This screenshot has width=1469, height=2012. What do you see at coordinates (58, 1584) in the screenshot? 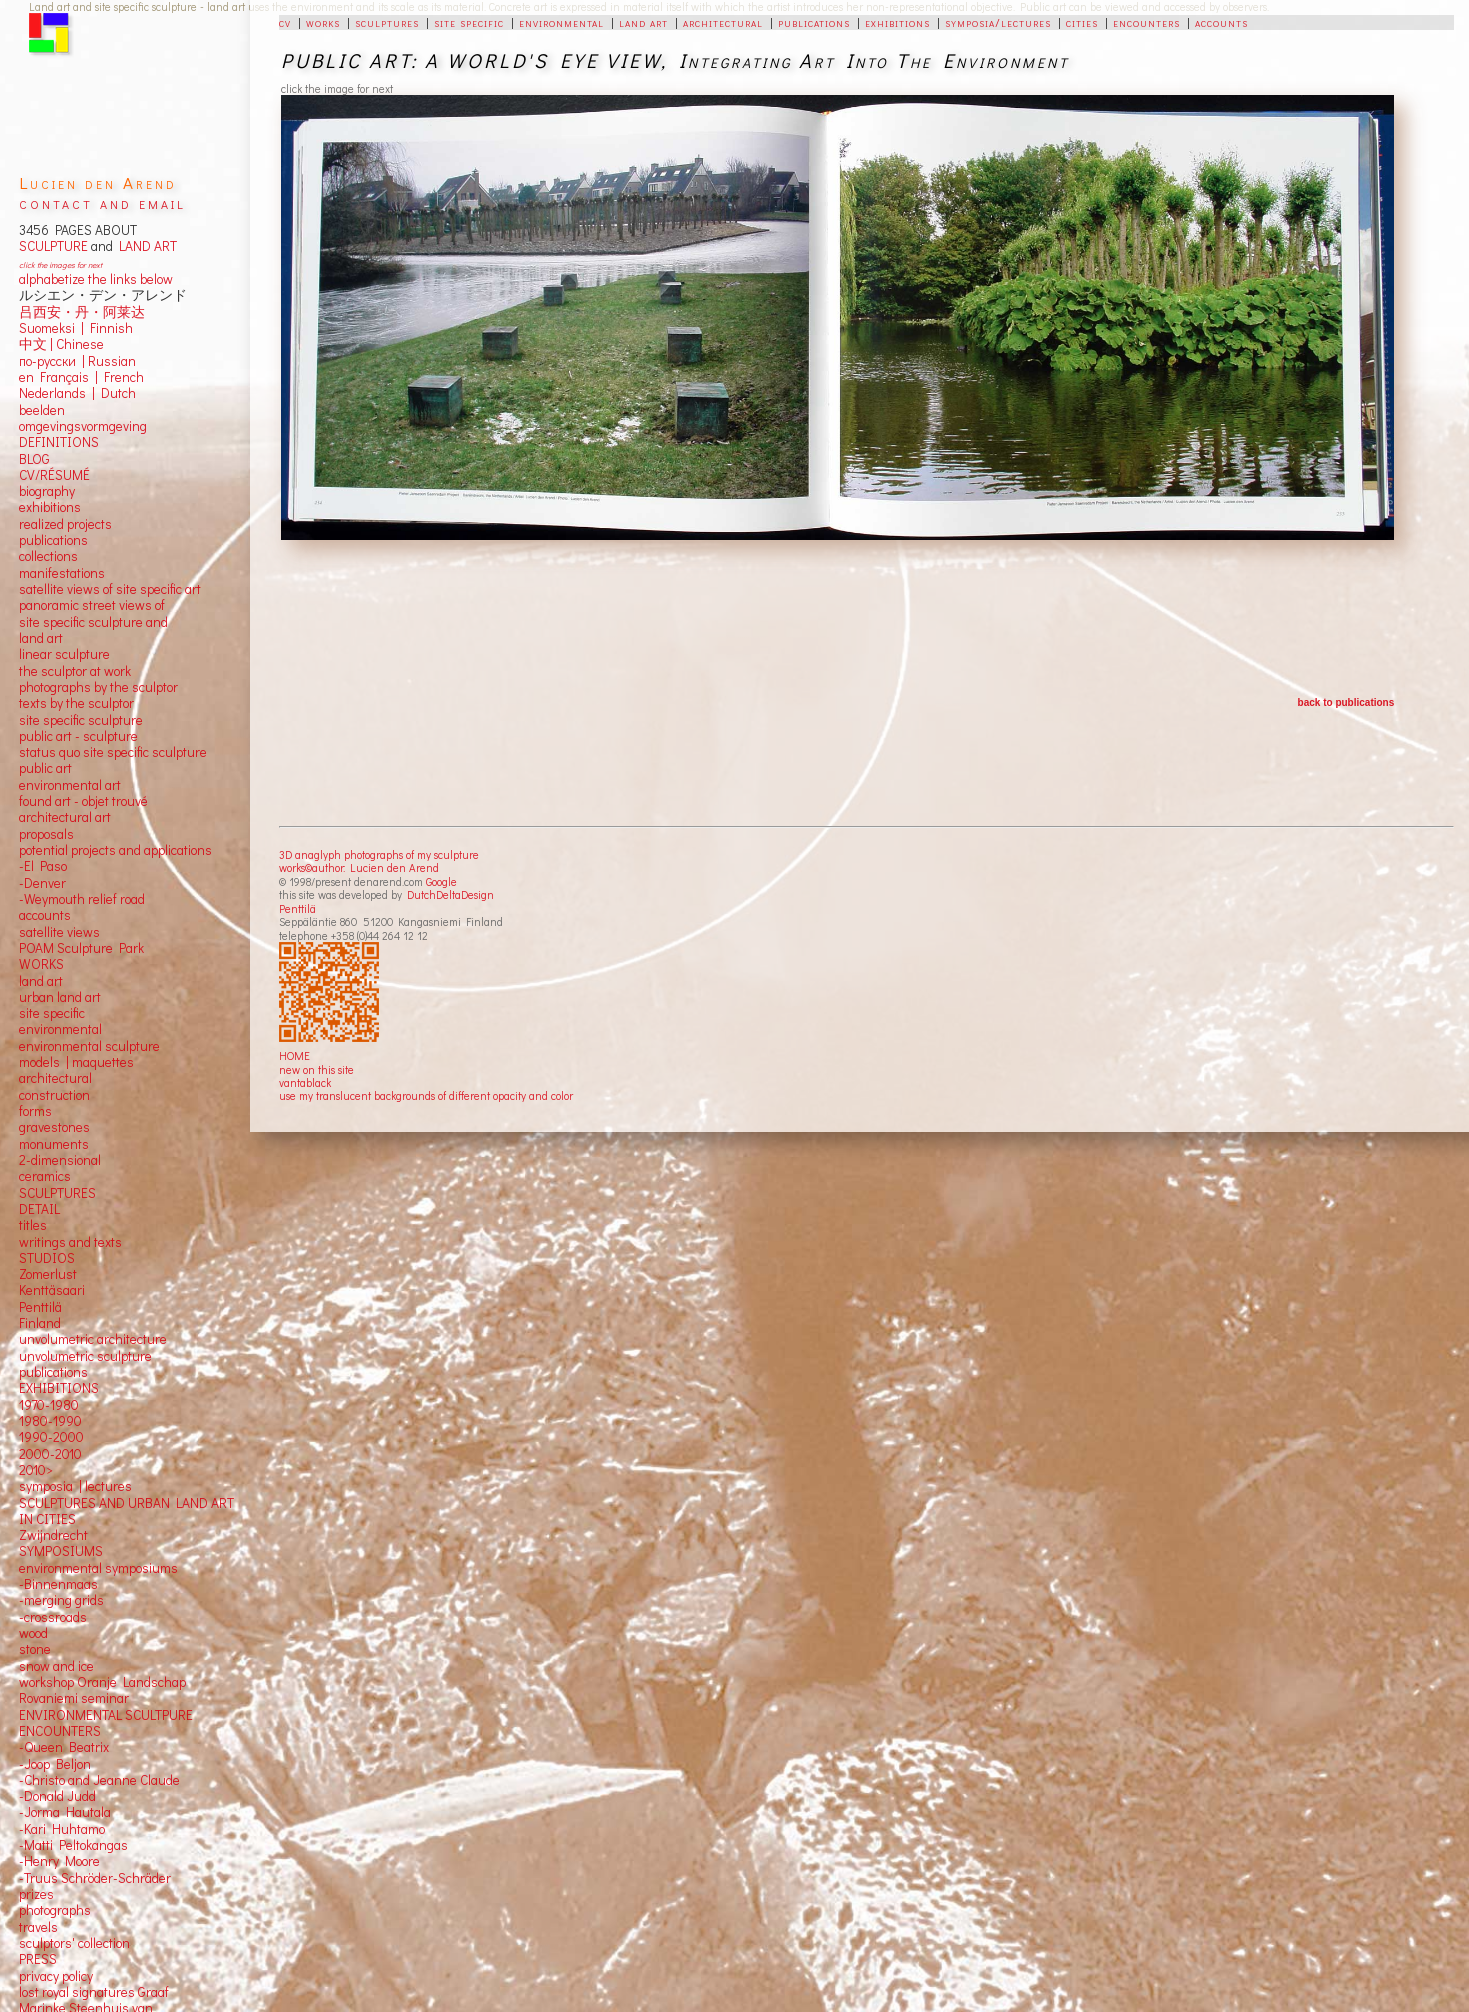
I see `-Binnenmaas` at bounding box center [58, 1584].